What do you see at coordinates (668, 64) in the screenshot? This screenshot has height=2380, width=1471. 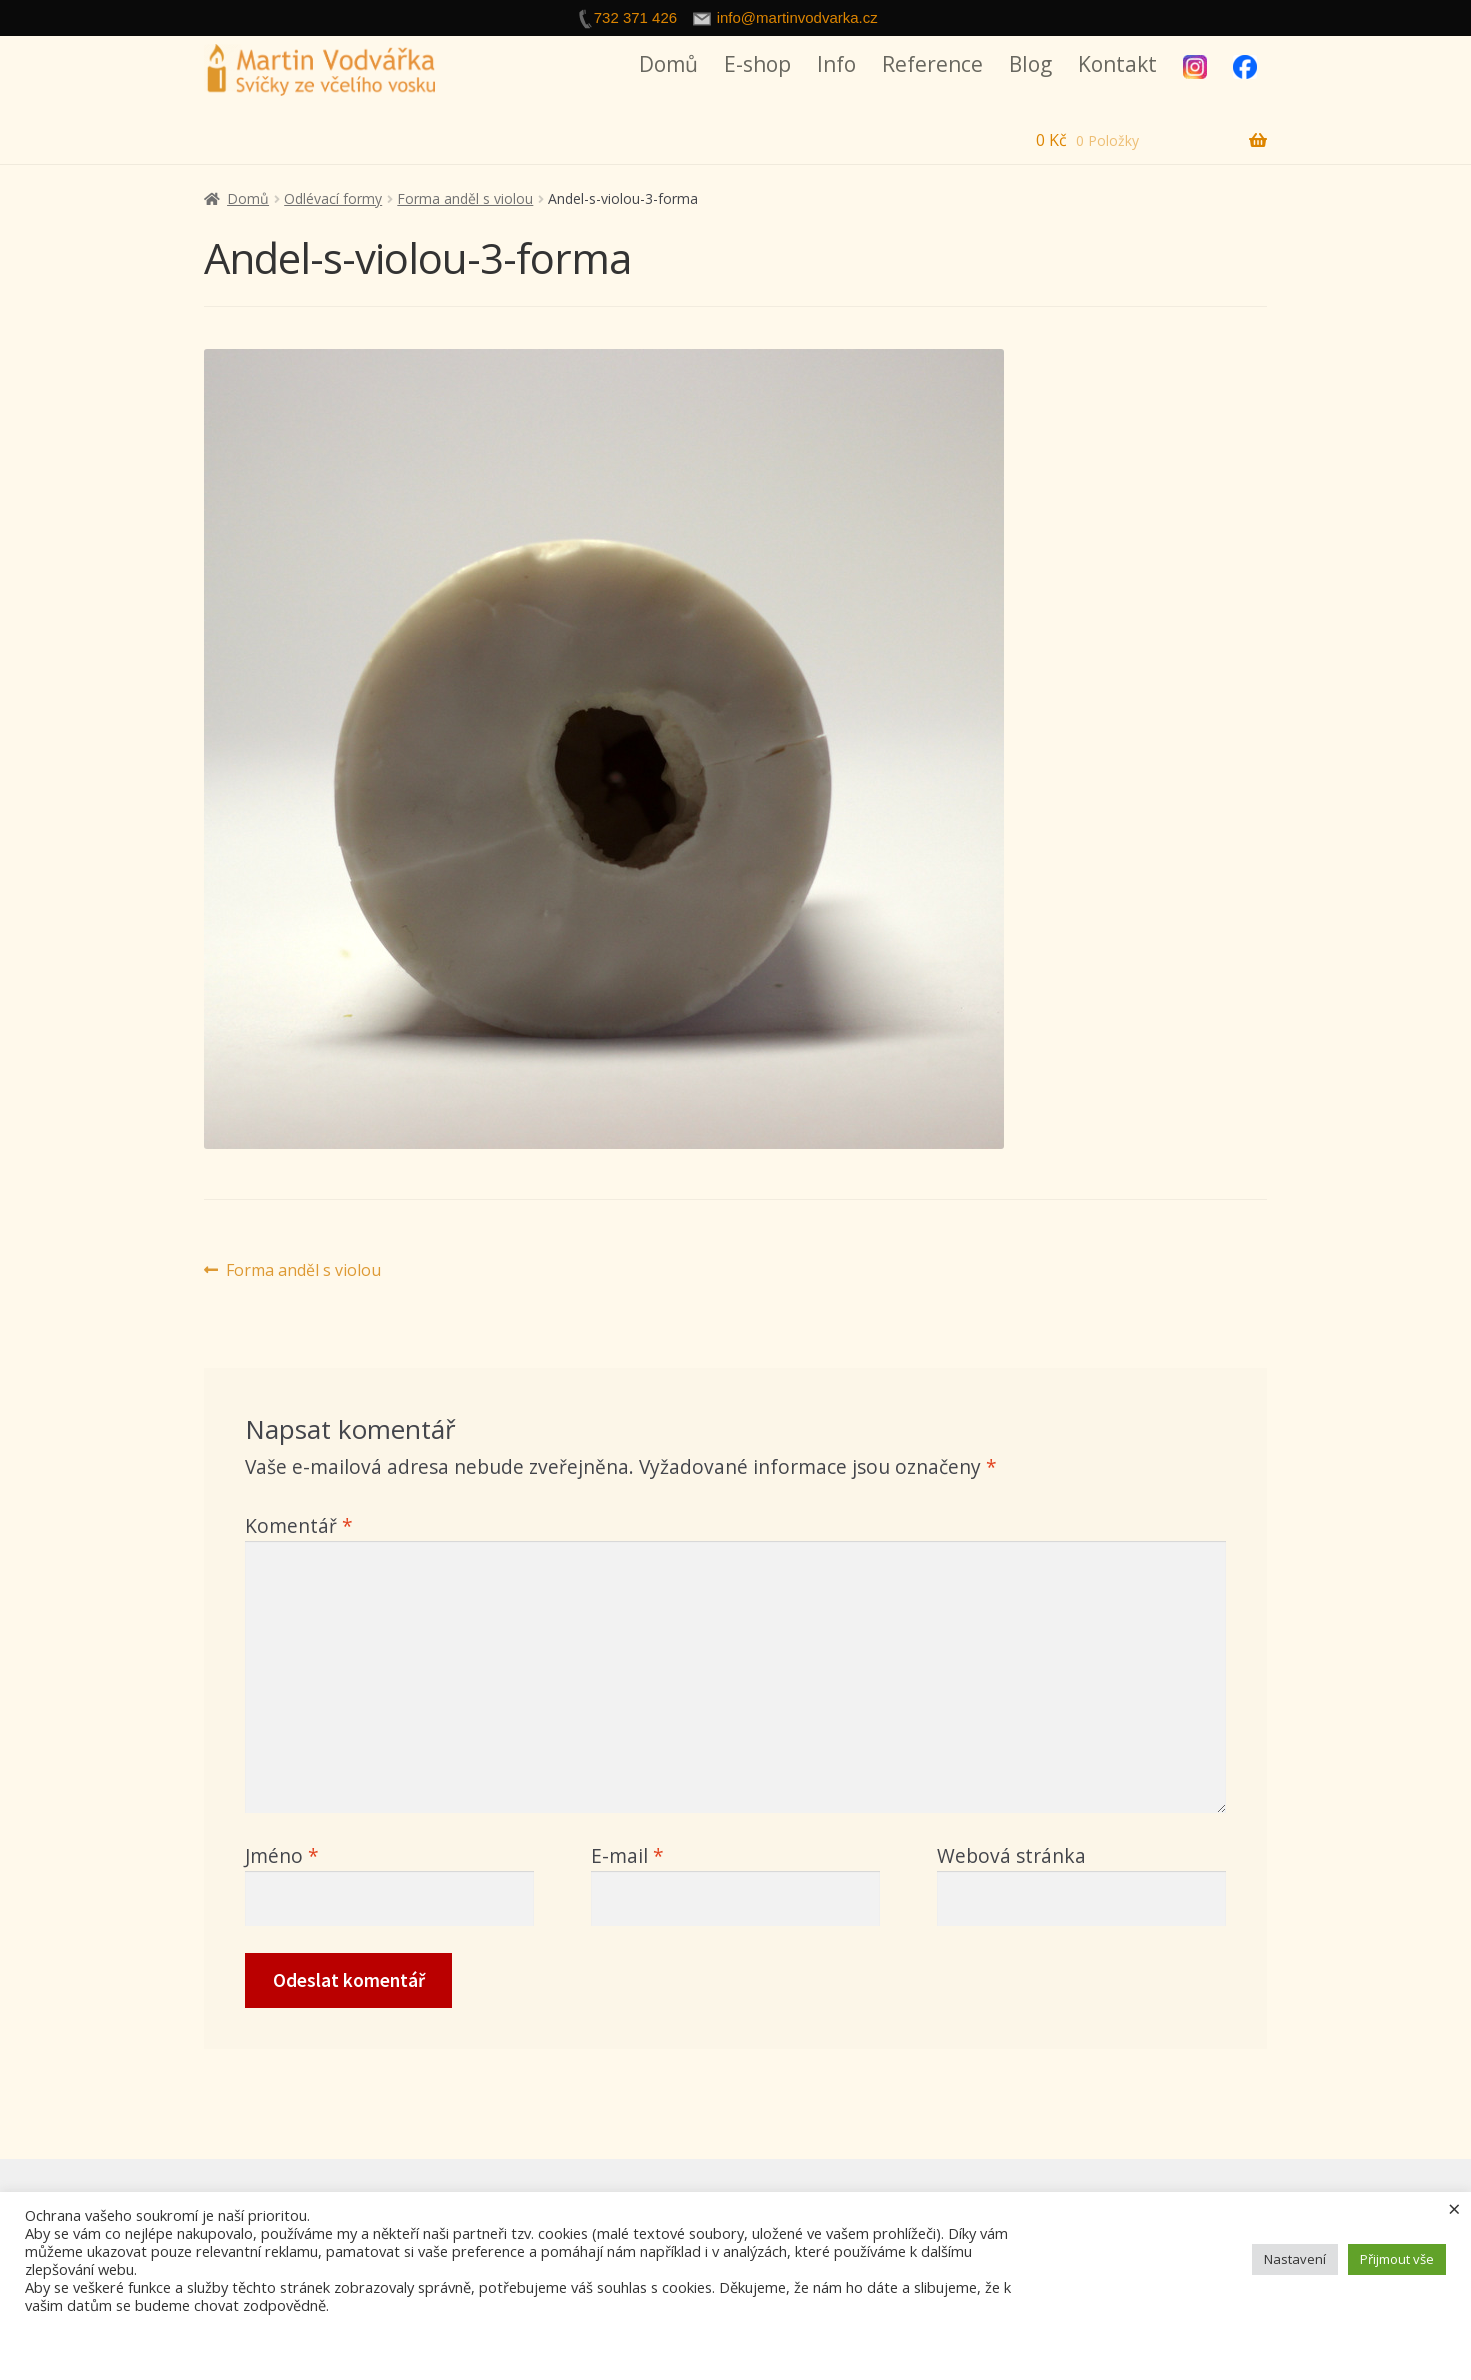 I see `Domů` at bounding box center [668, 64].